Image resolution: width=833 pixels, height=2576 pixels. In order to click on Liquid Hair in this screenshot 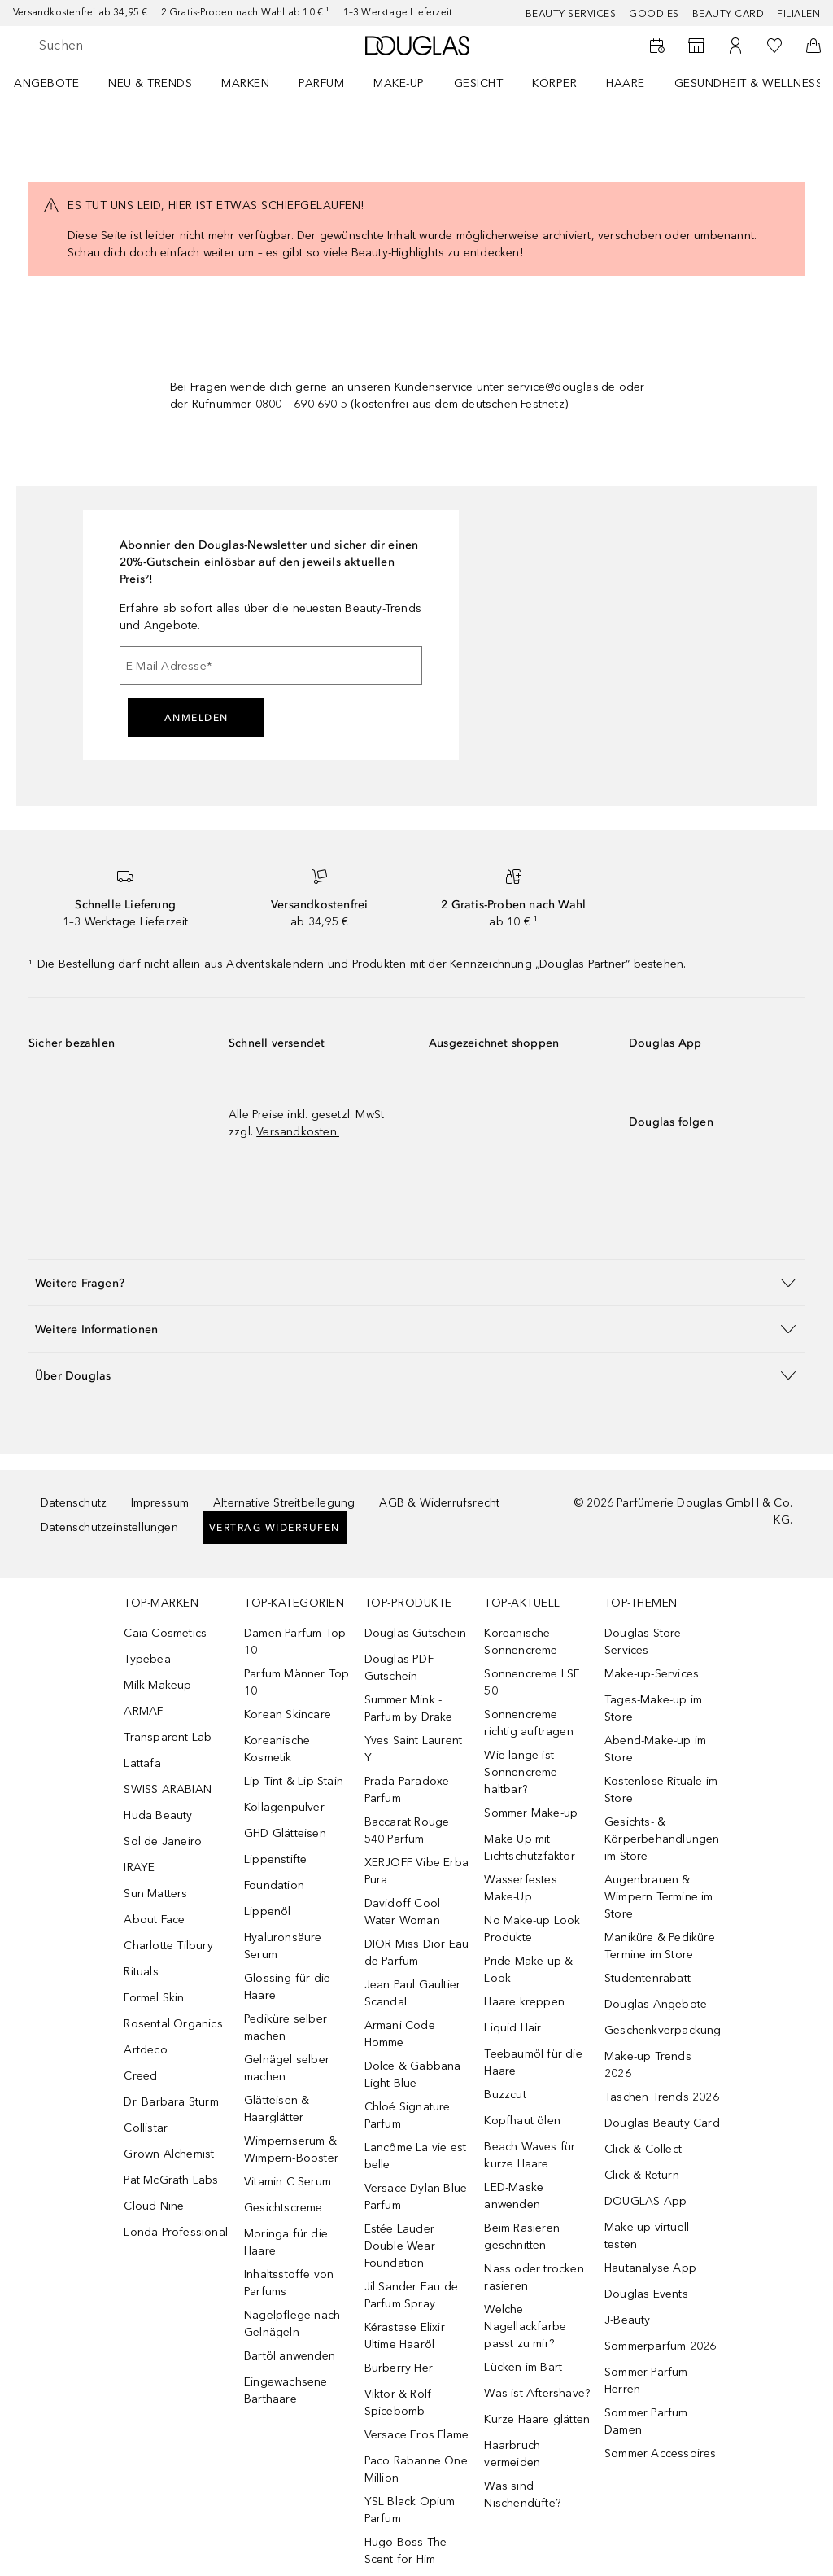, I will do `click(512, 2028)`.